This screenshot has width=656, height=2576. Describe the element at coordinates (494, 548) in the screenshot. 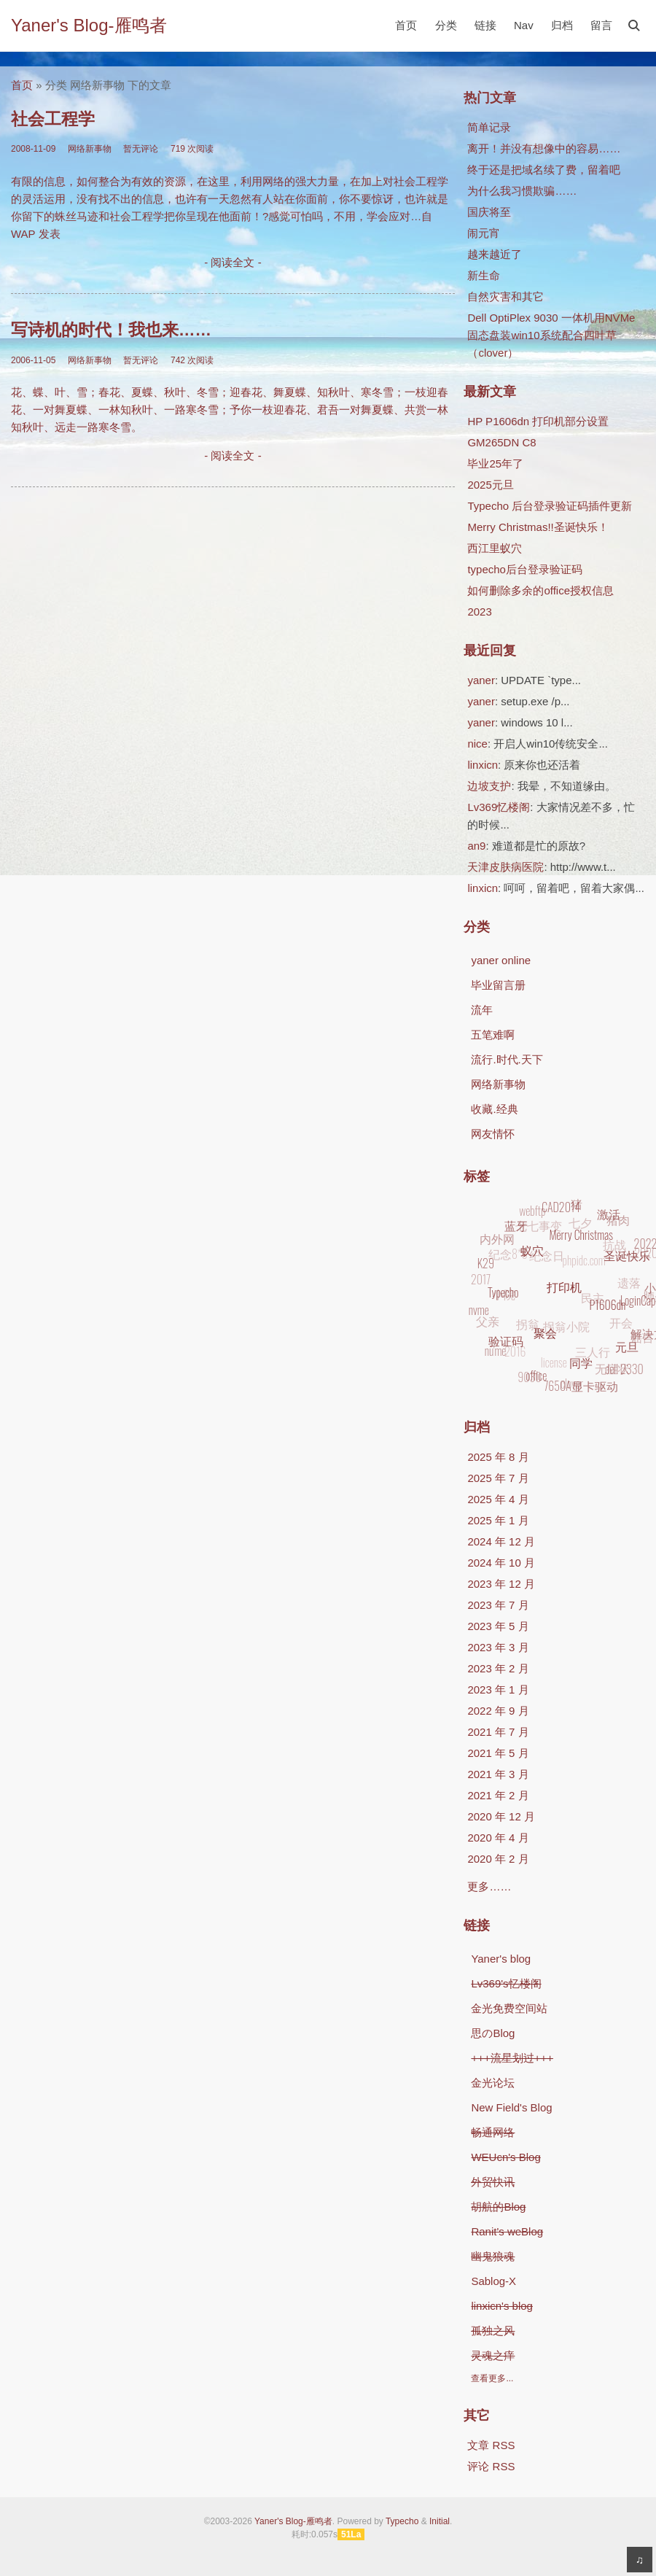

I see `西江里蚁穴` at that location.